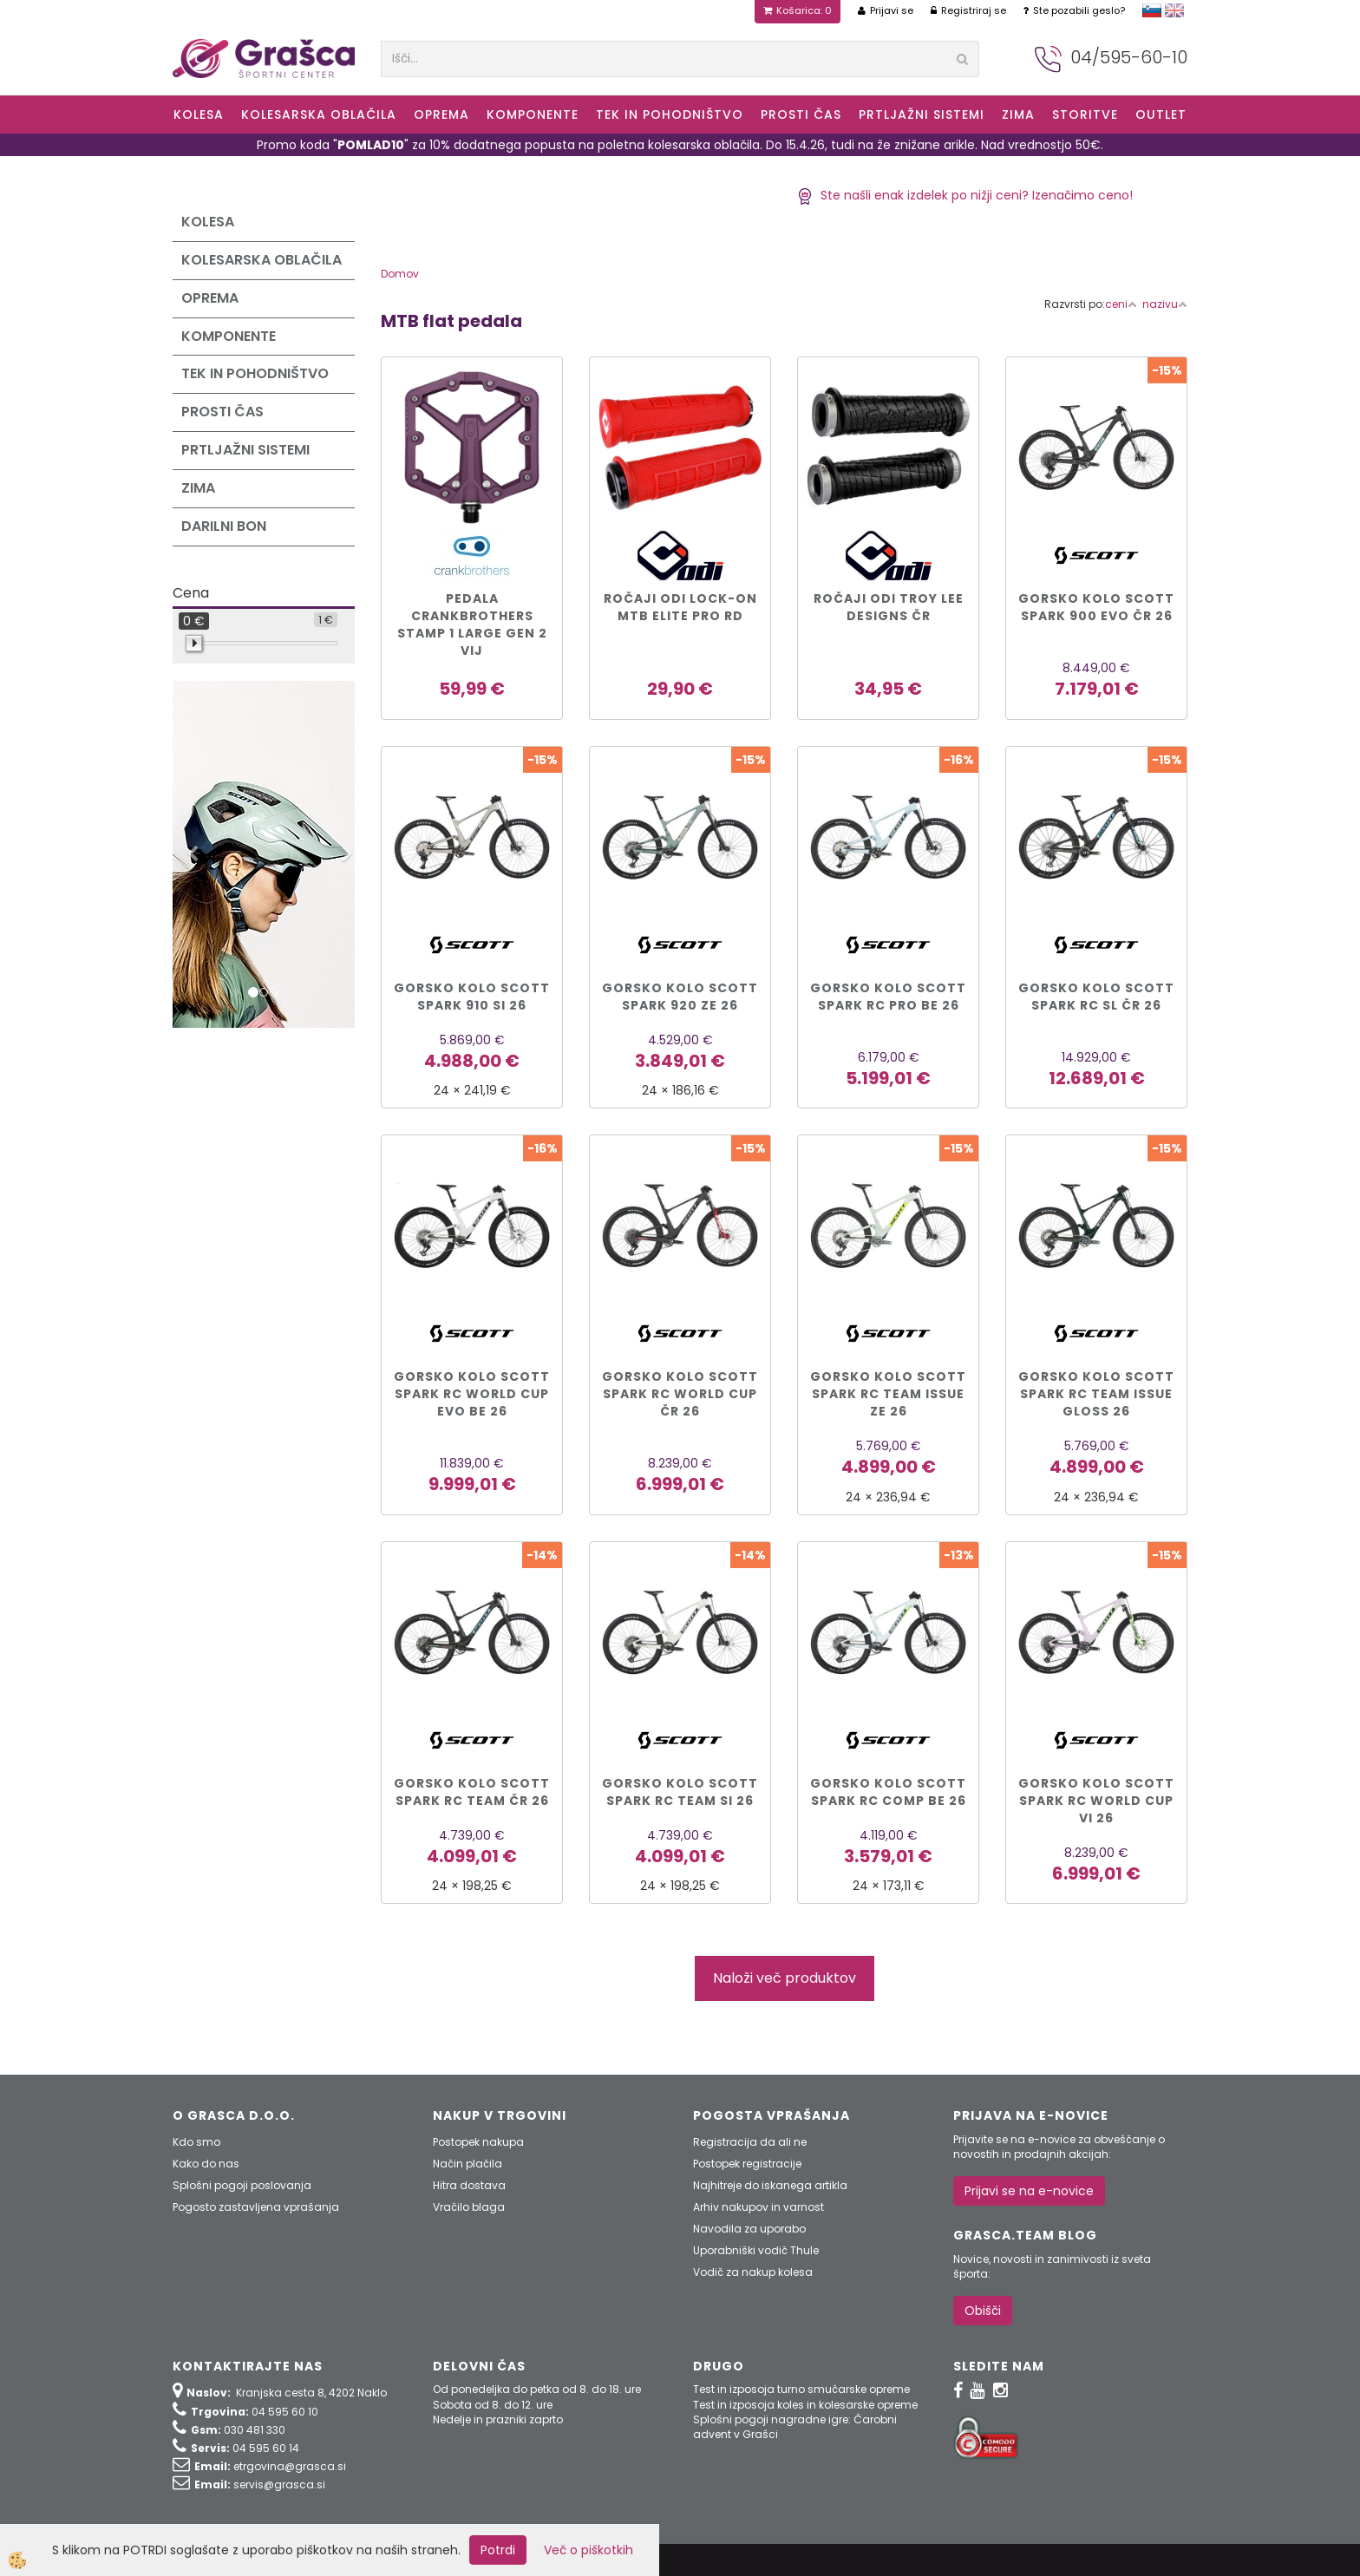 This screenshot has height=2576, width=1360. Describe the element at coordinates (533, 114) in the screenshot. I see `Komponente` at that location.